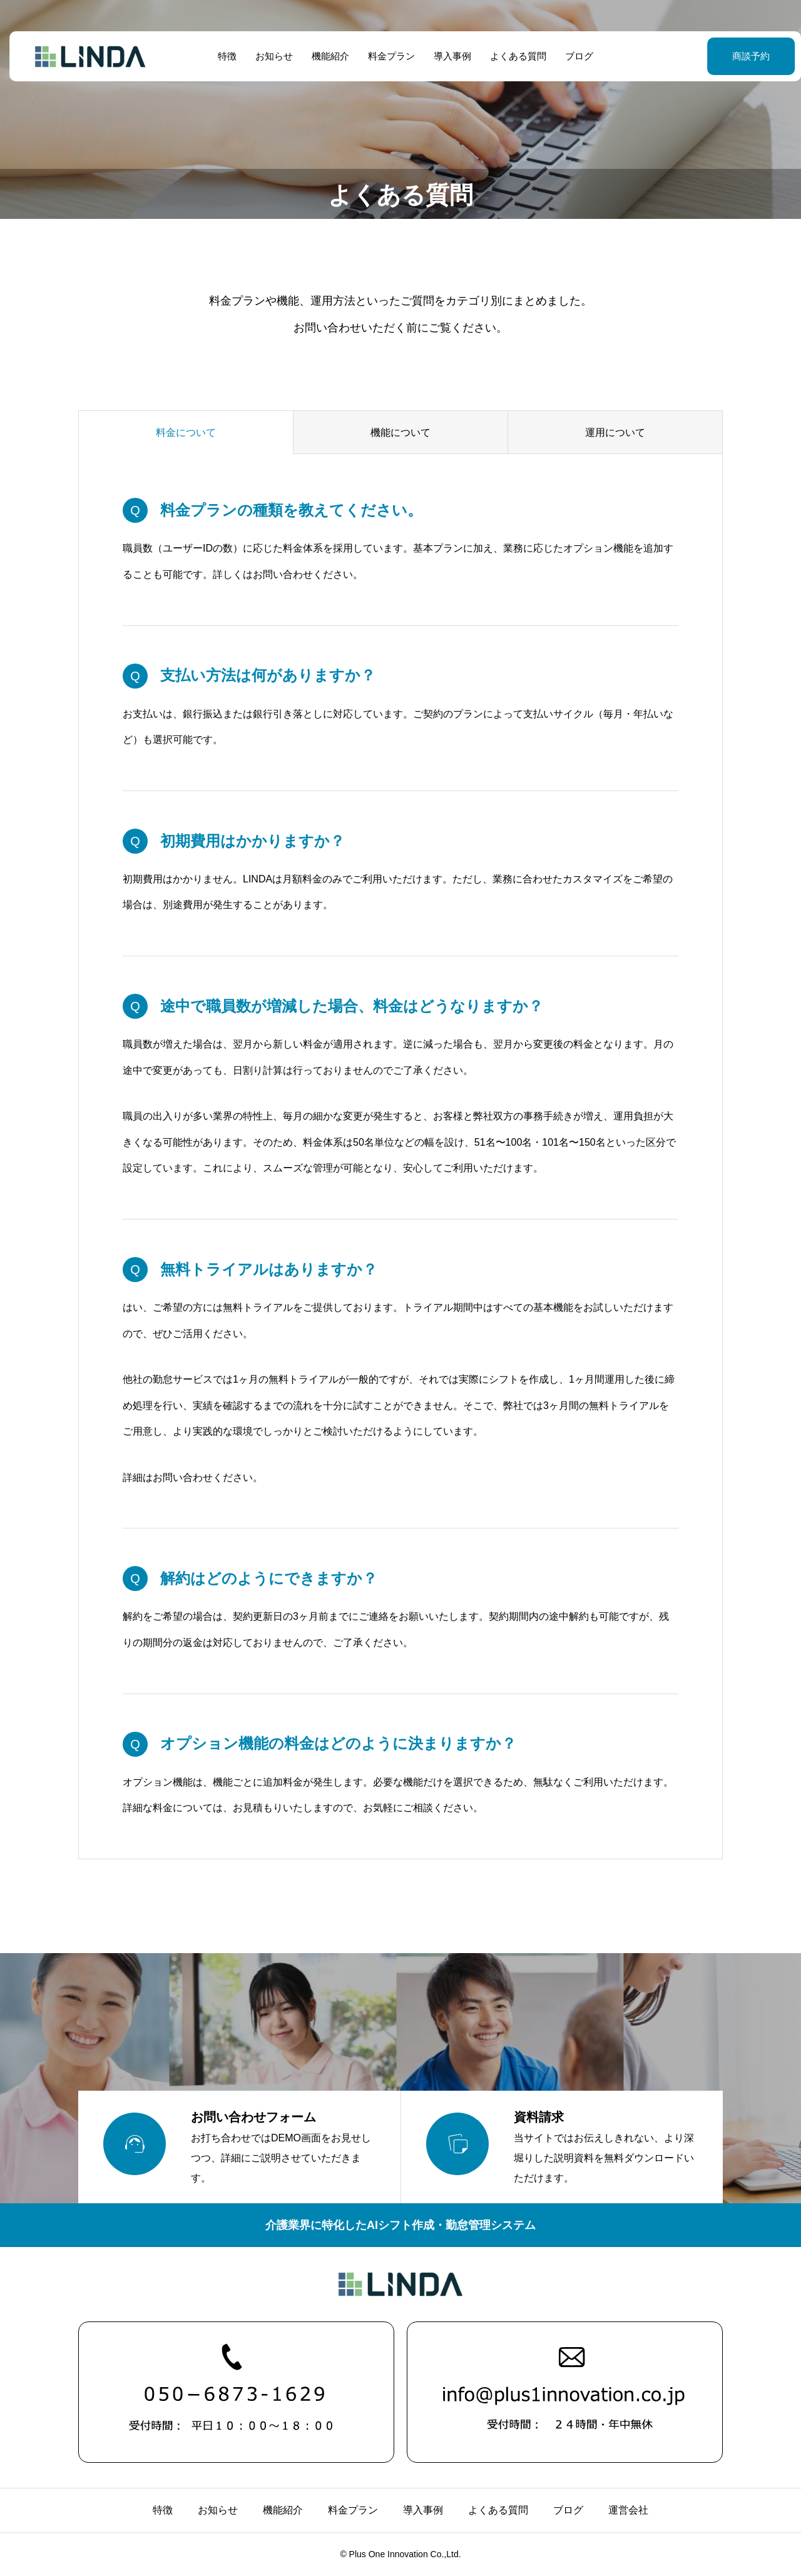 This screenshot has width=801, height=2576. Describe the element at coordinates (386, 56) in the screenshot. I see `料金プラン` at that location.